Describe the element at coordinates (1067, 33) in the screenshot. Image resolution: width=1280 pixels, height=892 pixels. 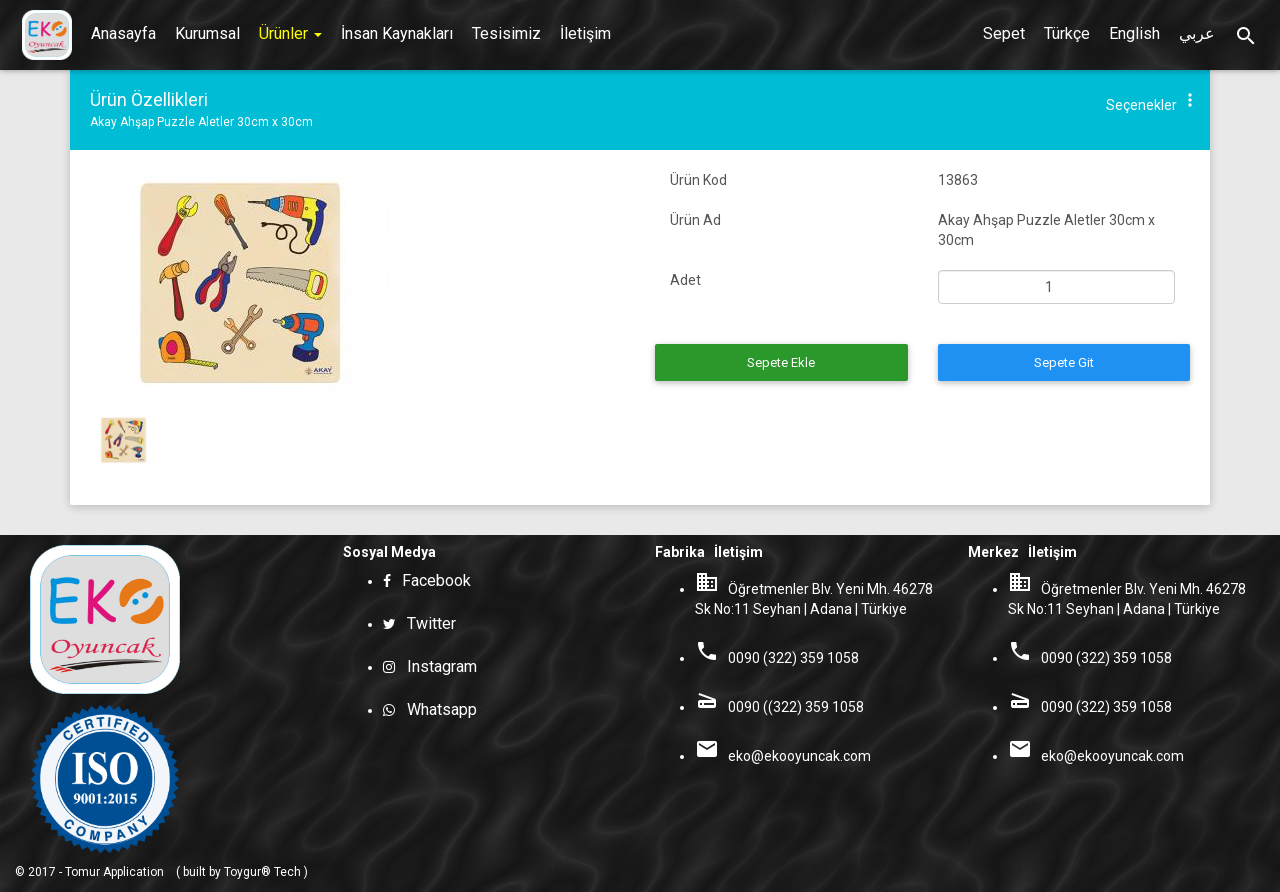
I see `Türkçe` at that location.